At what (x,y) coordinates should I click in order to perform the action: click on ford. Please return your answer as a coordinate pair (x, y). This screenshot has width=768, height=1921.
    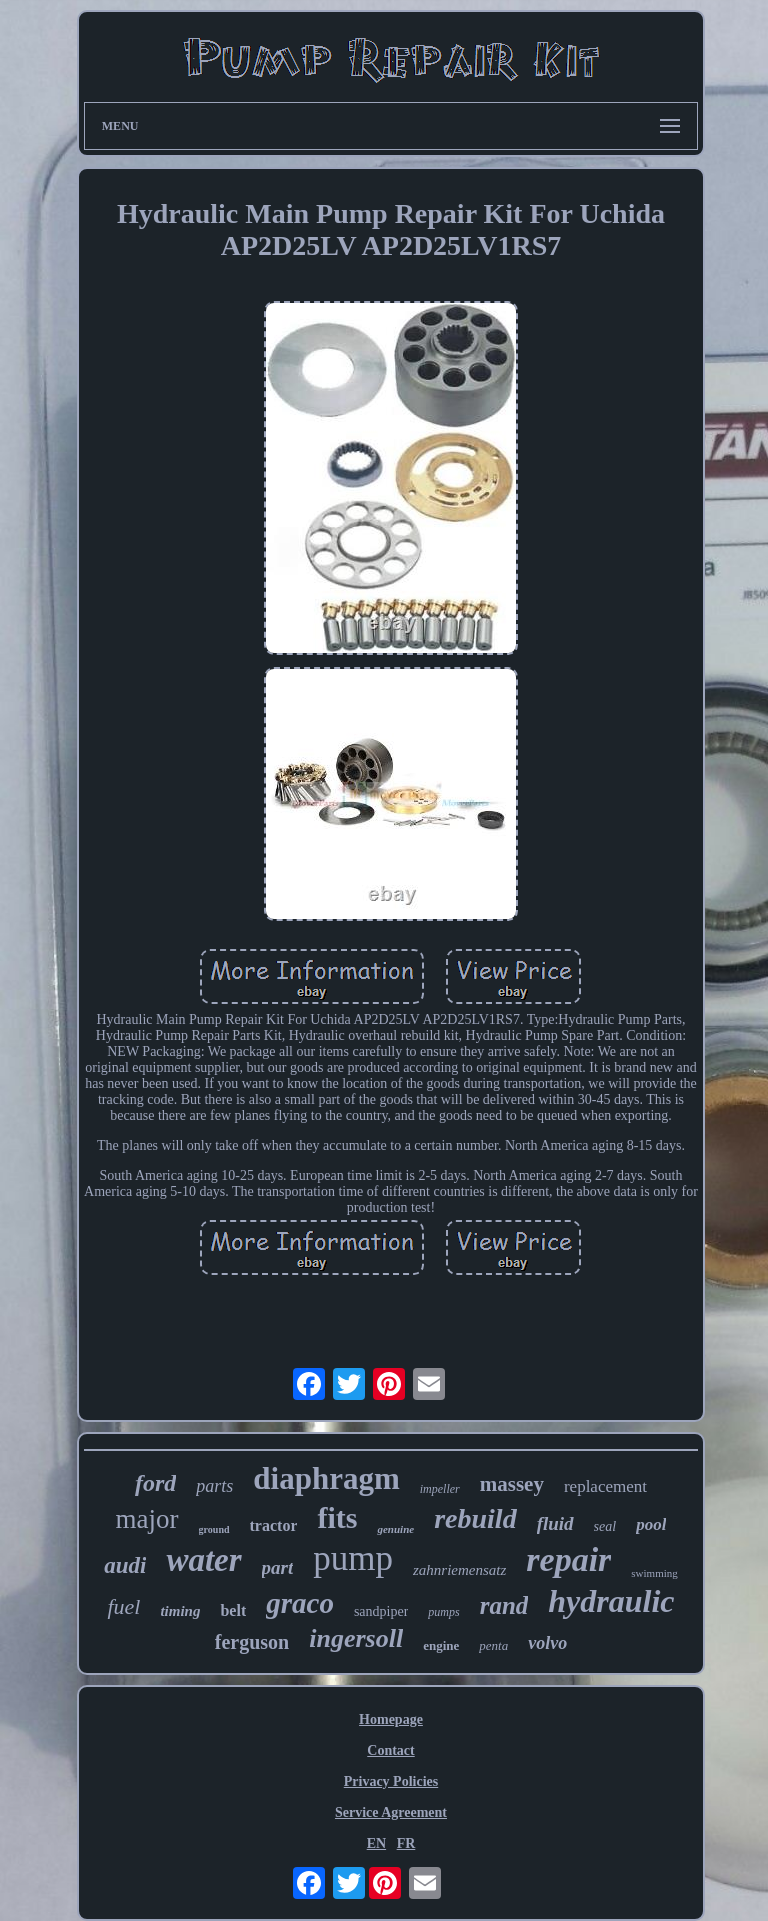
    Looking at the image, I should click on (155, 1483).